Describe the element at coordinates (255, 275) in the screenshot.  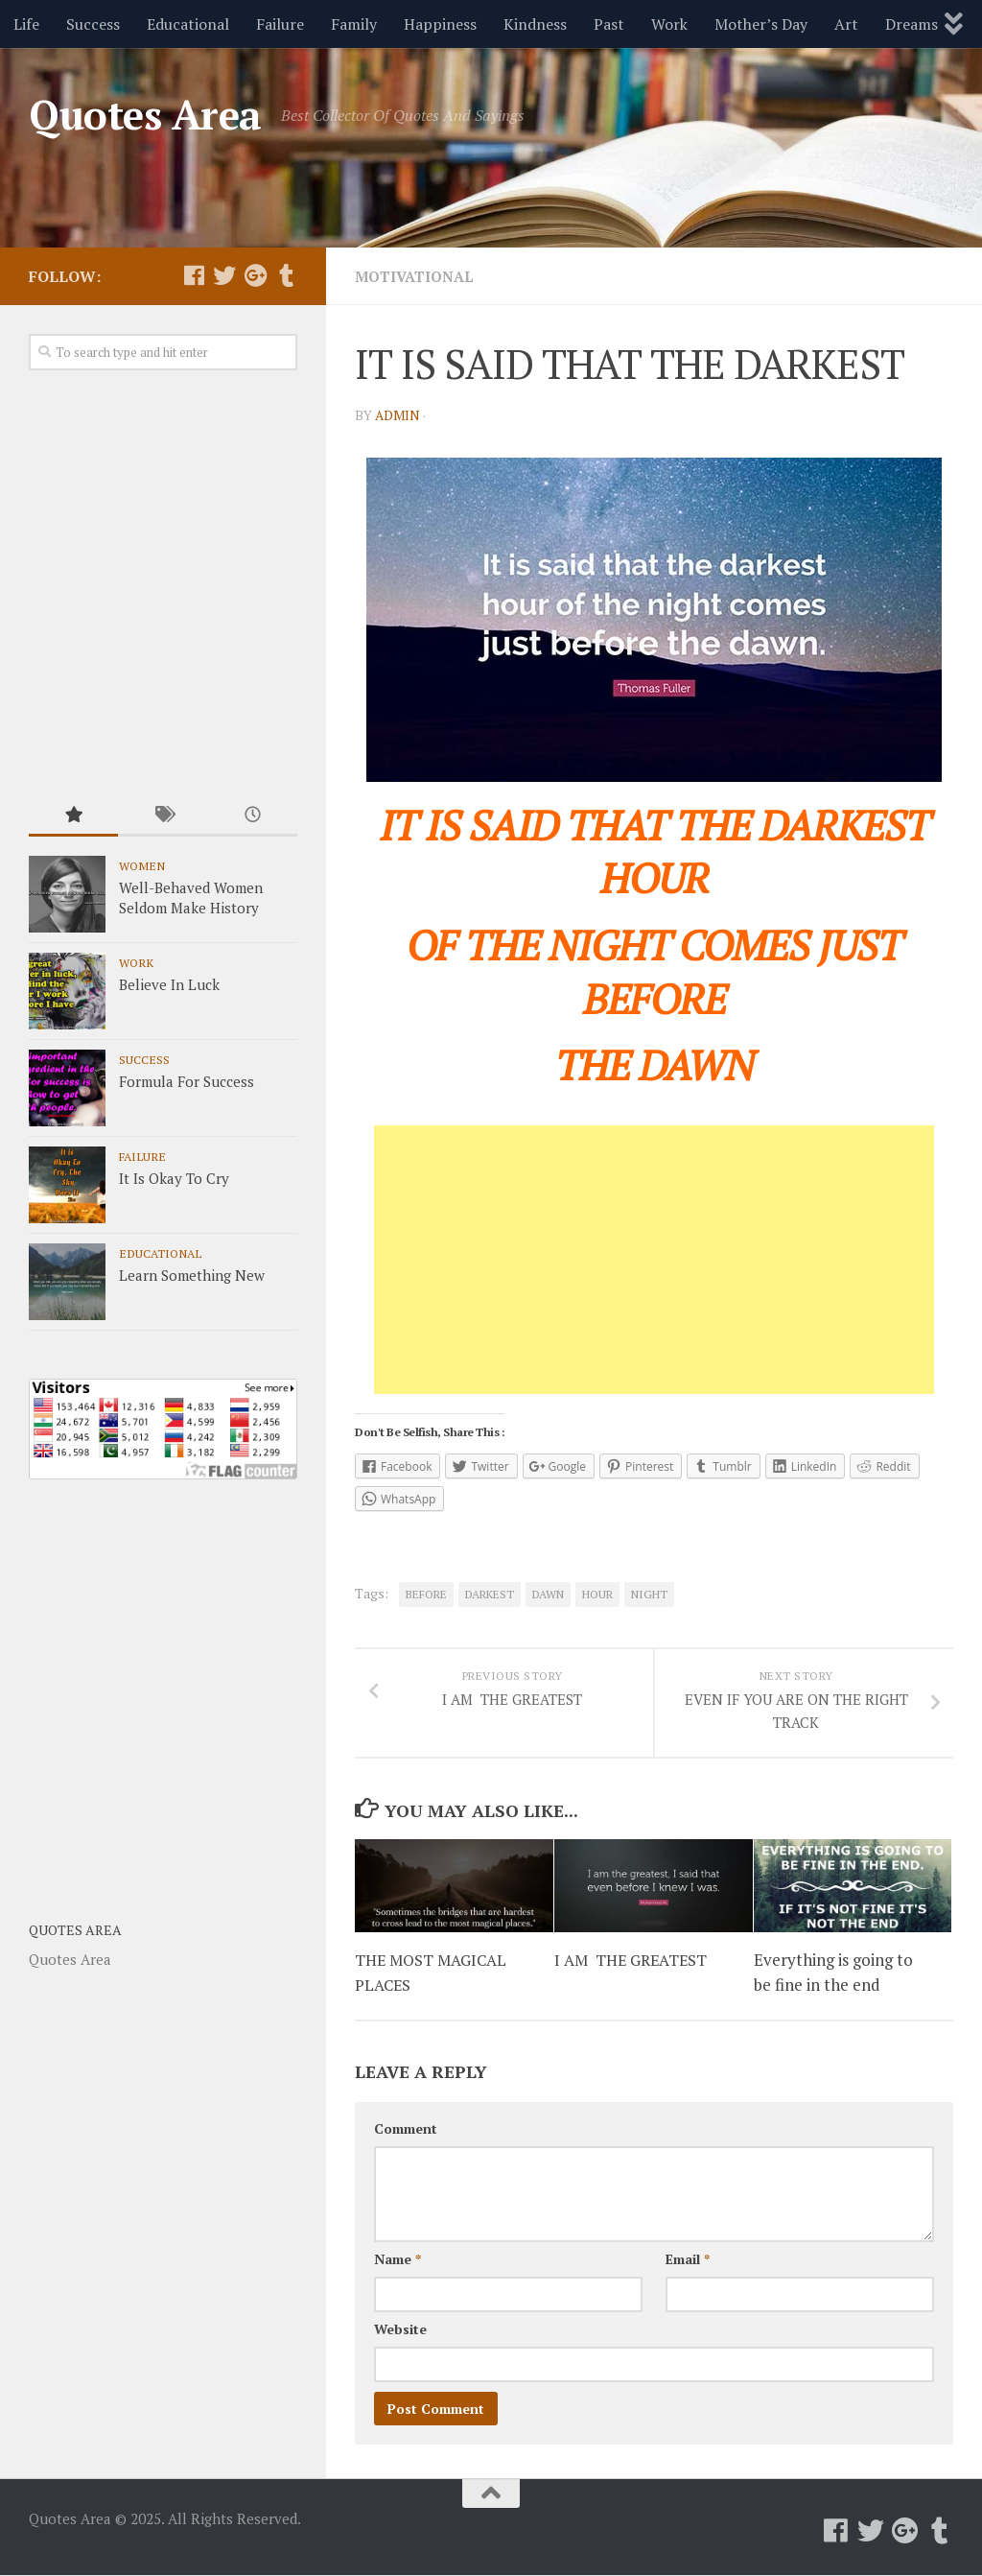
I see `[Follow us on Google-plus]` at that location.